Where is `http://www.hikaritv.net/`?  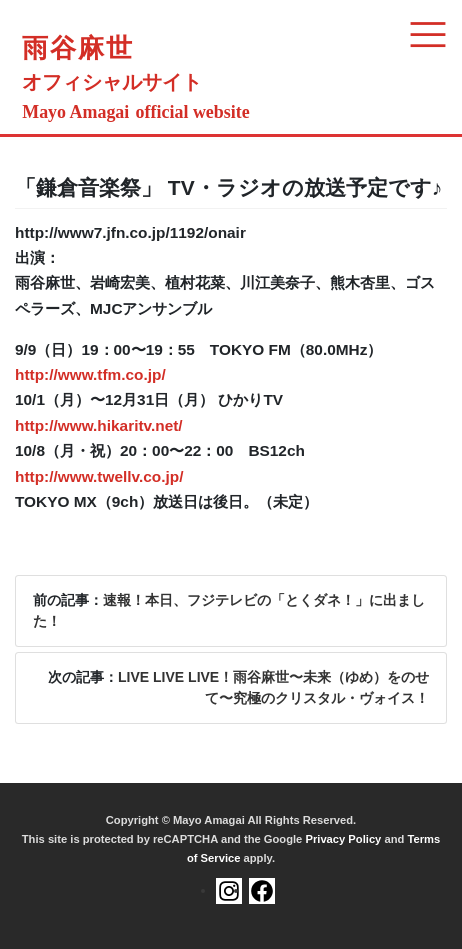 http://www.hikaritv.net/ is located at coordinates (99, 425).